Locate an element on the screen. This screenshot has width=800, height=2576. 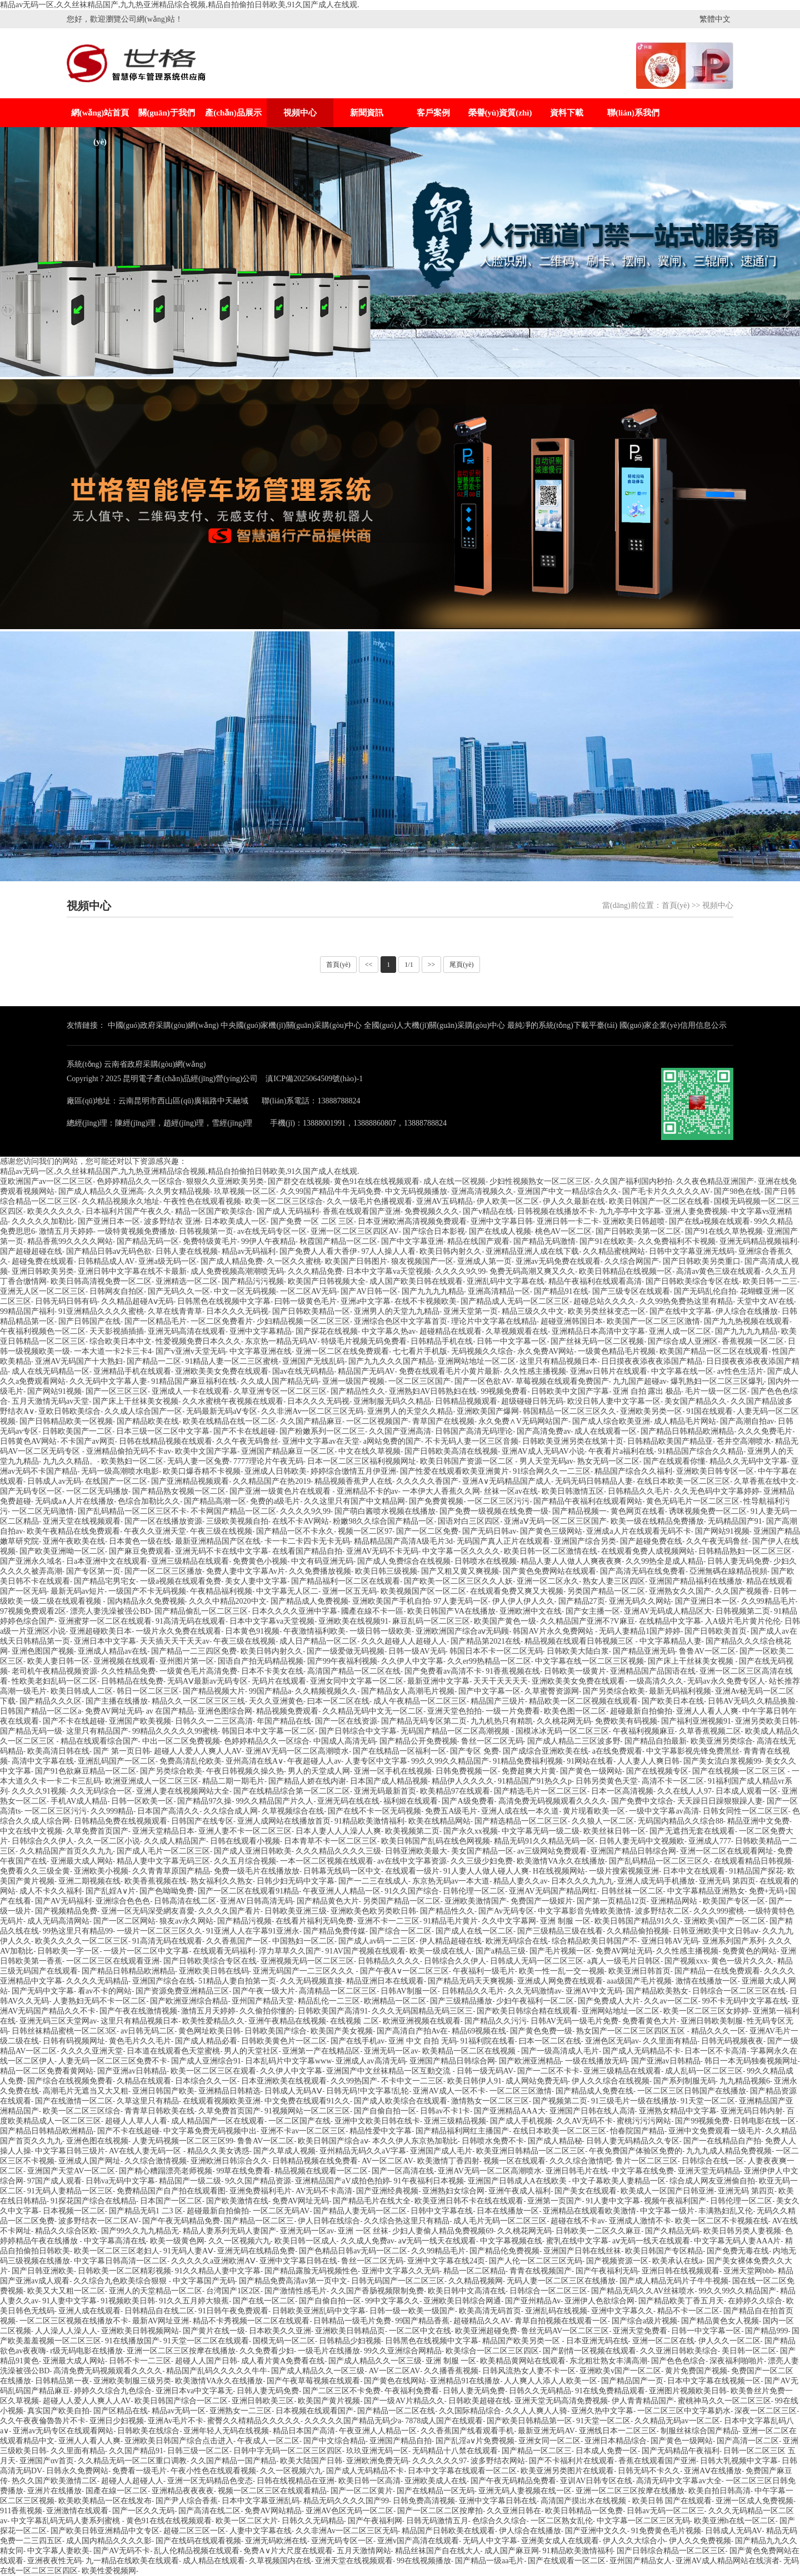
日韩精品视频观看 is located at coordinates (466, 1401).